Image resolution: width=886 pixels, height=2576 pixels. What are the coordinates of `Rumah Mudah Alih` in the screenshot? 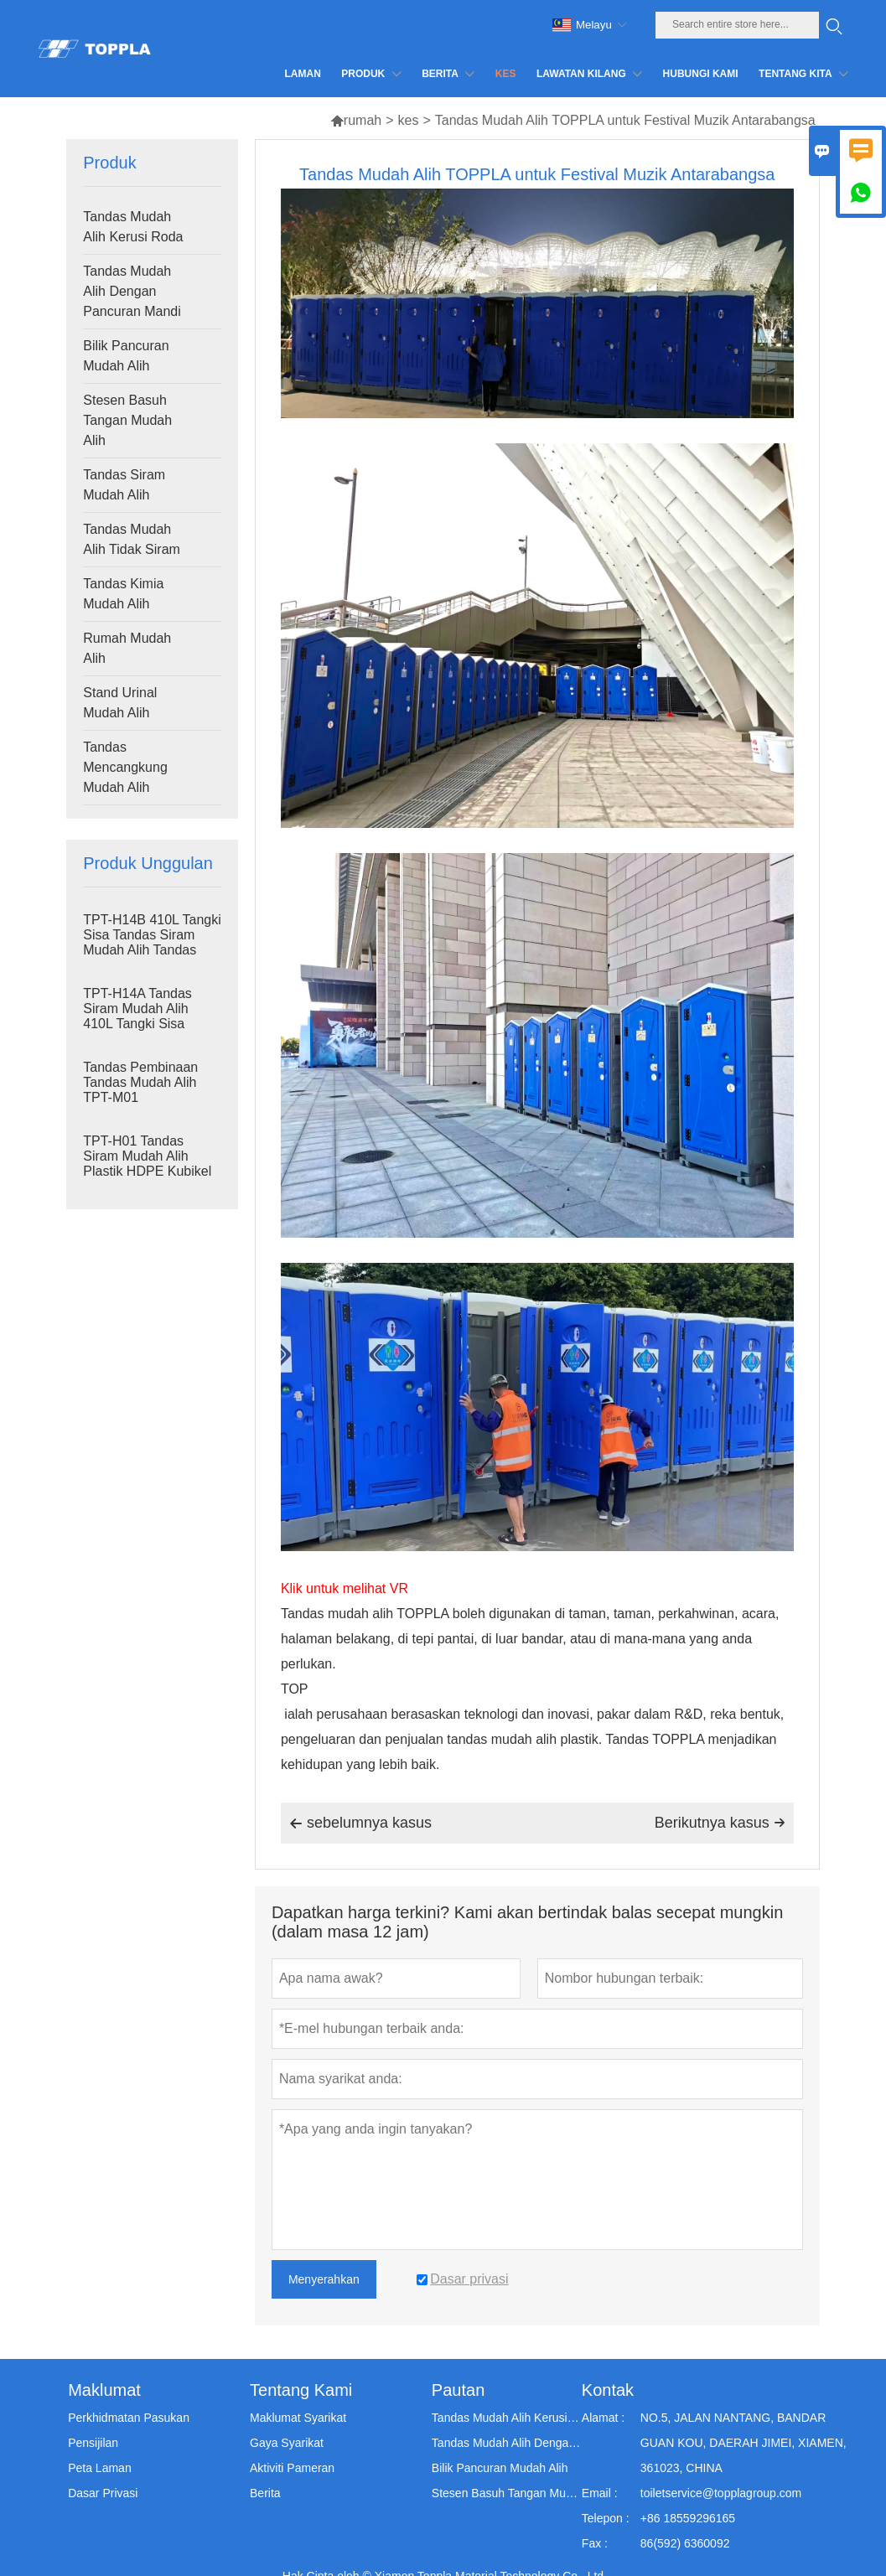 It's located at (127, 648).